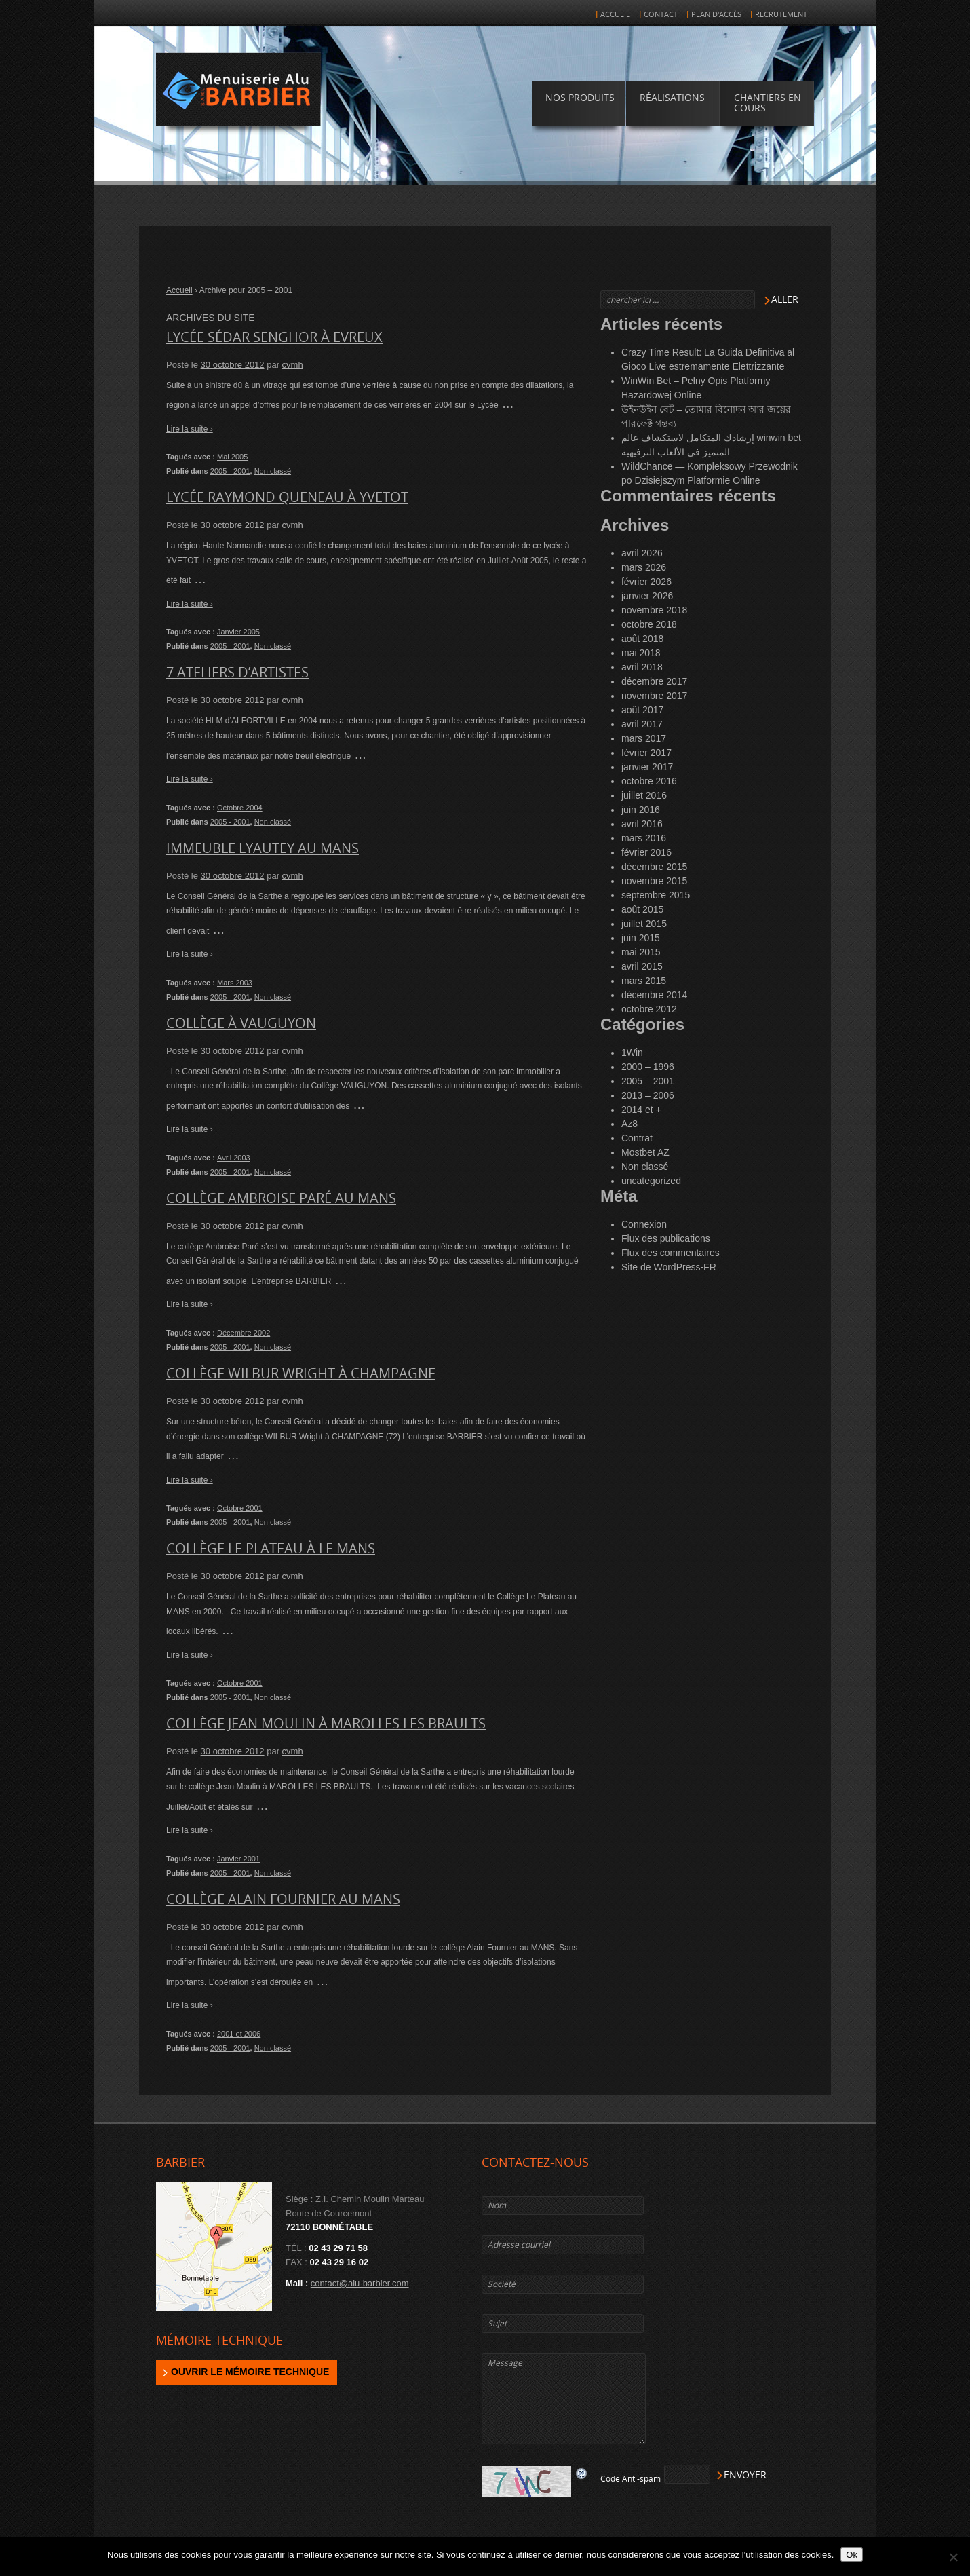 The image size is (970, 2576). What do you see at coordinates (654, 610) in the screenshot?
I see `novembre 2018` at bounding box center [654, 610].